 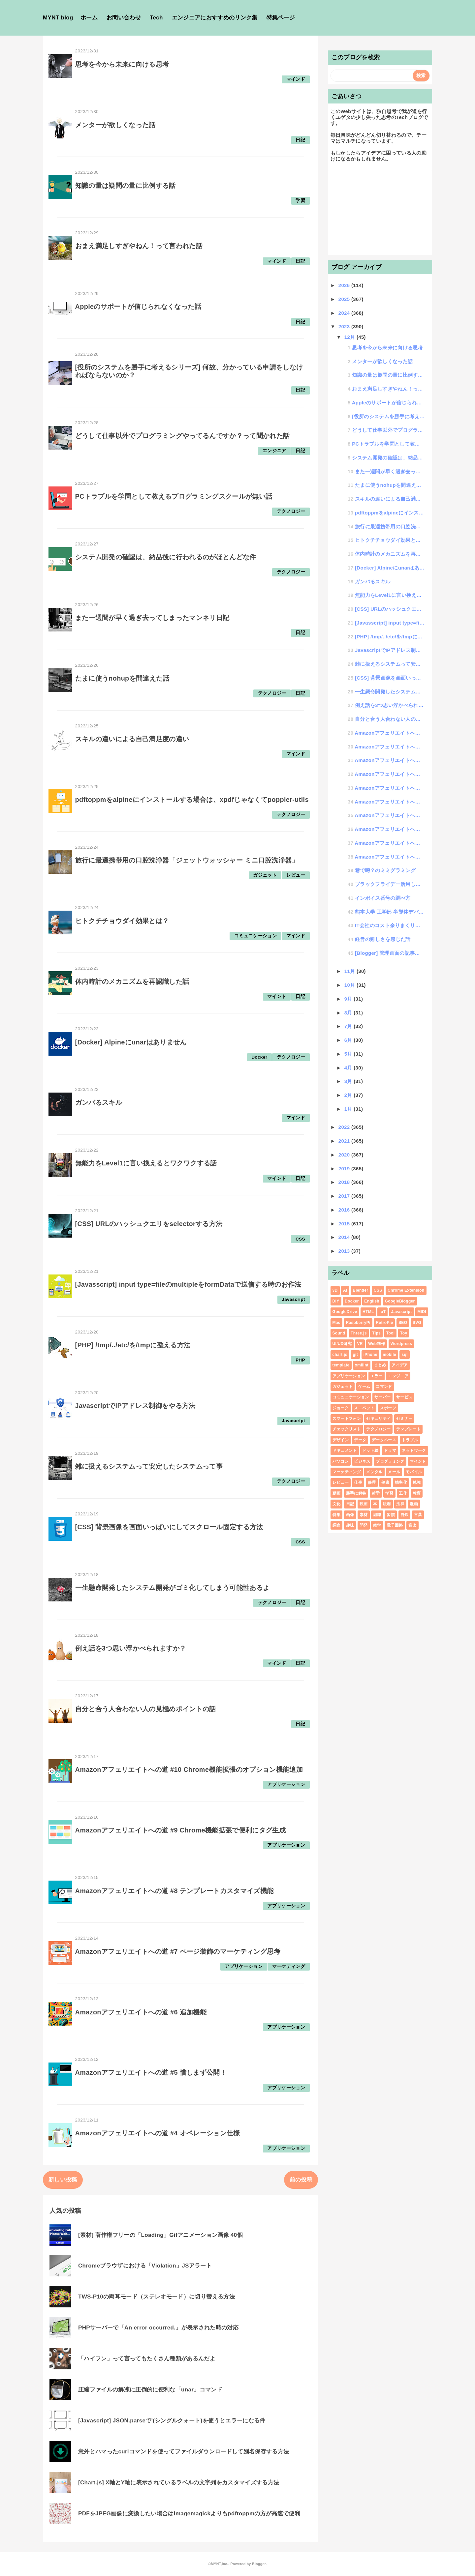 I want to click on 体内時計のメカニズムを再認識した話, so click(x=132, y=981).